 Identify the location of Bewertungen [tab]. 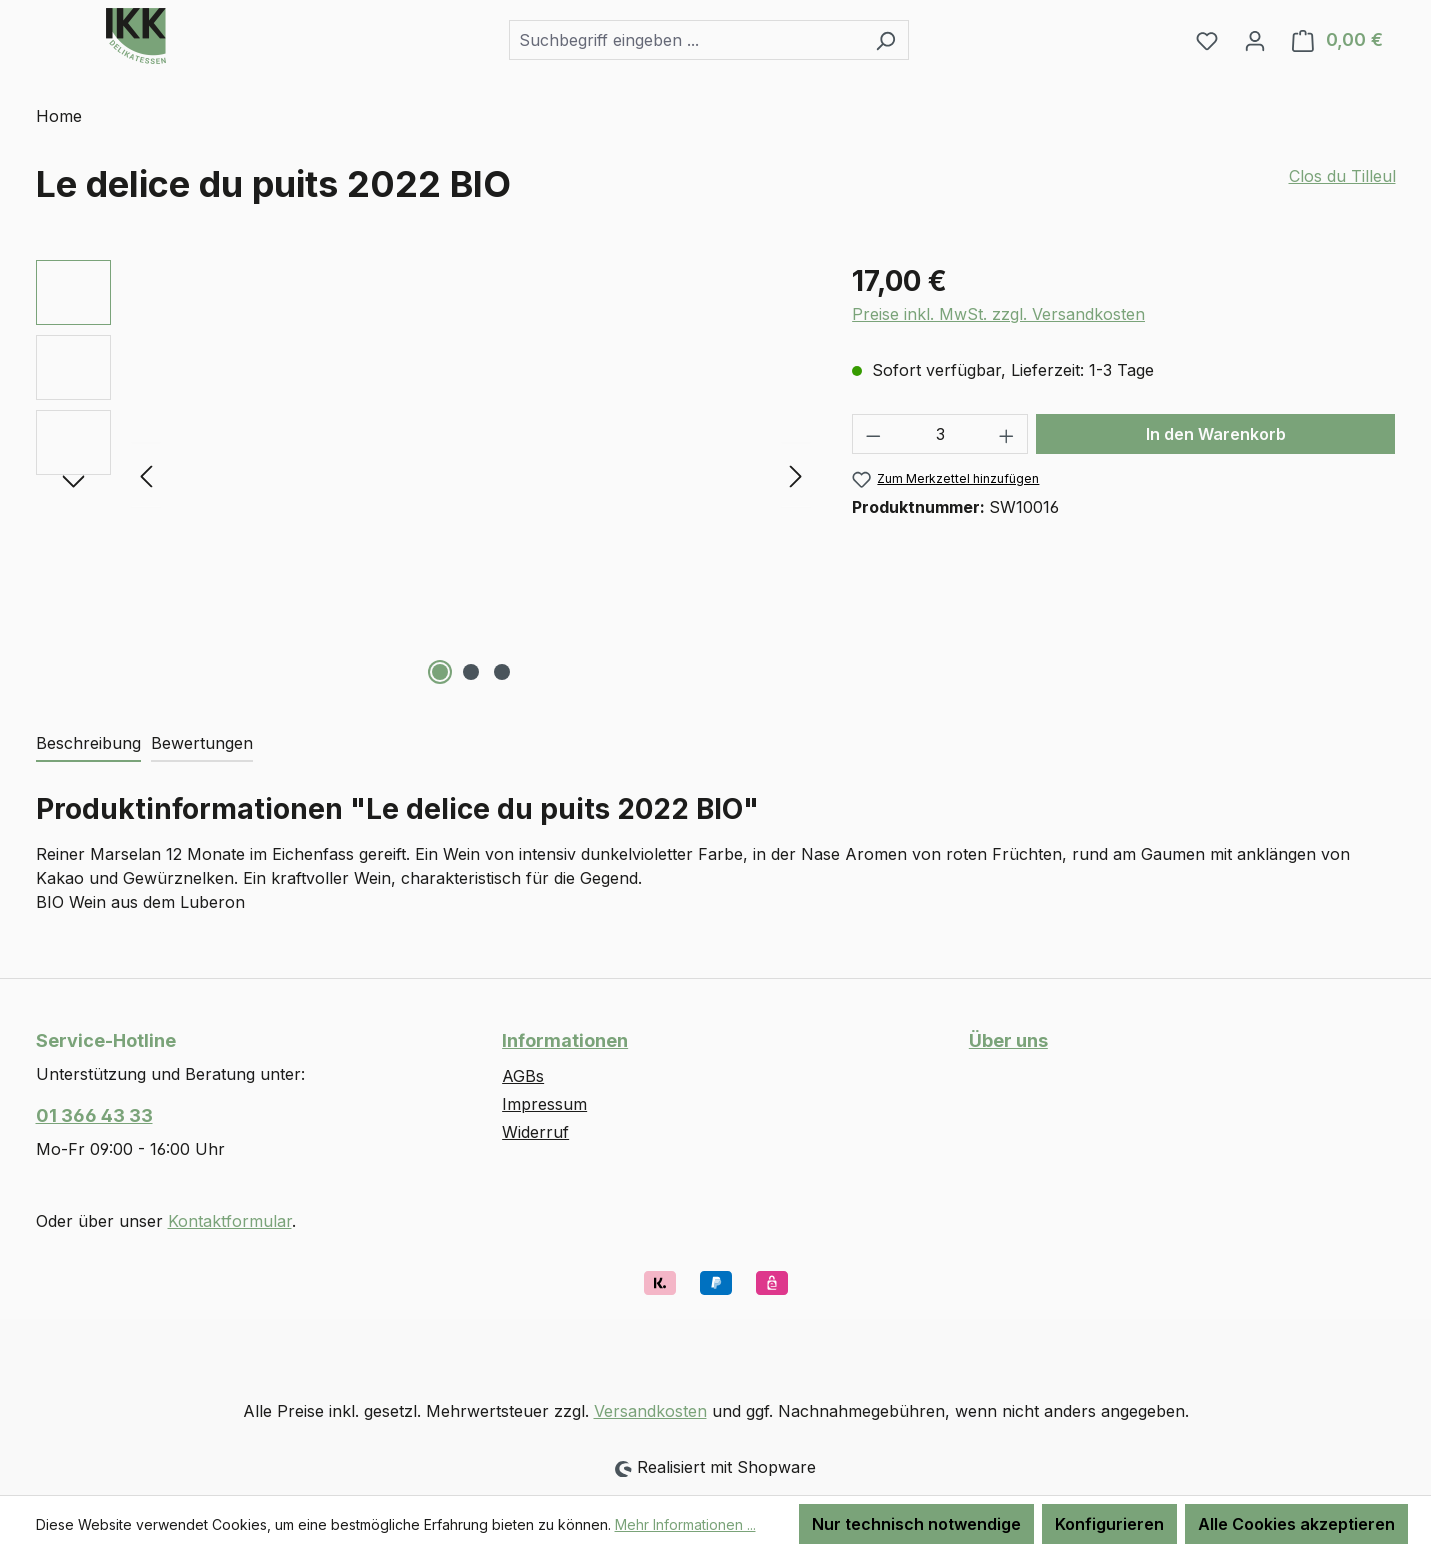
(202, 743).